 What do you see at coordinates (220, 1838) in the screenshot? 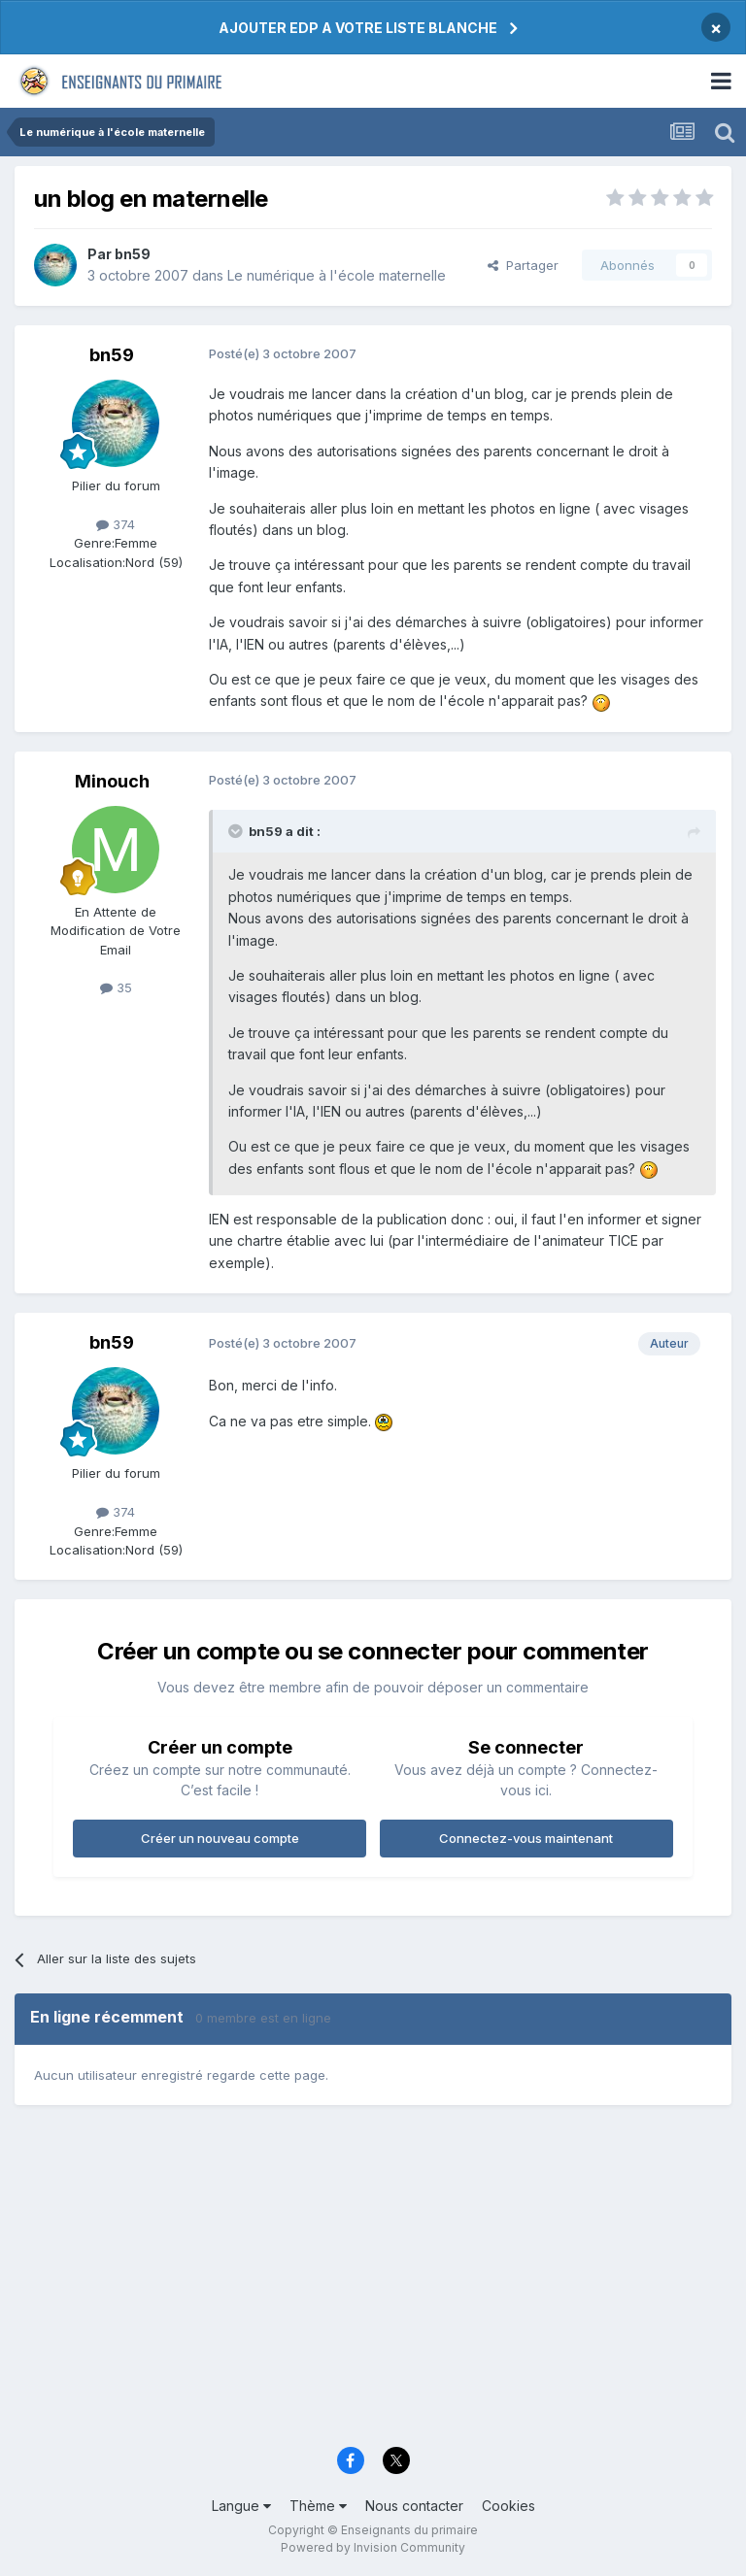
I see `Créer un nouveau compte` at bounding box center [220, 1838].